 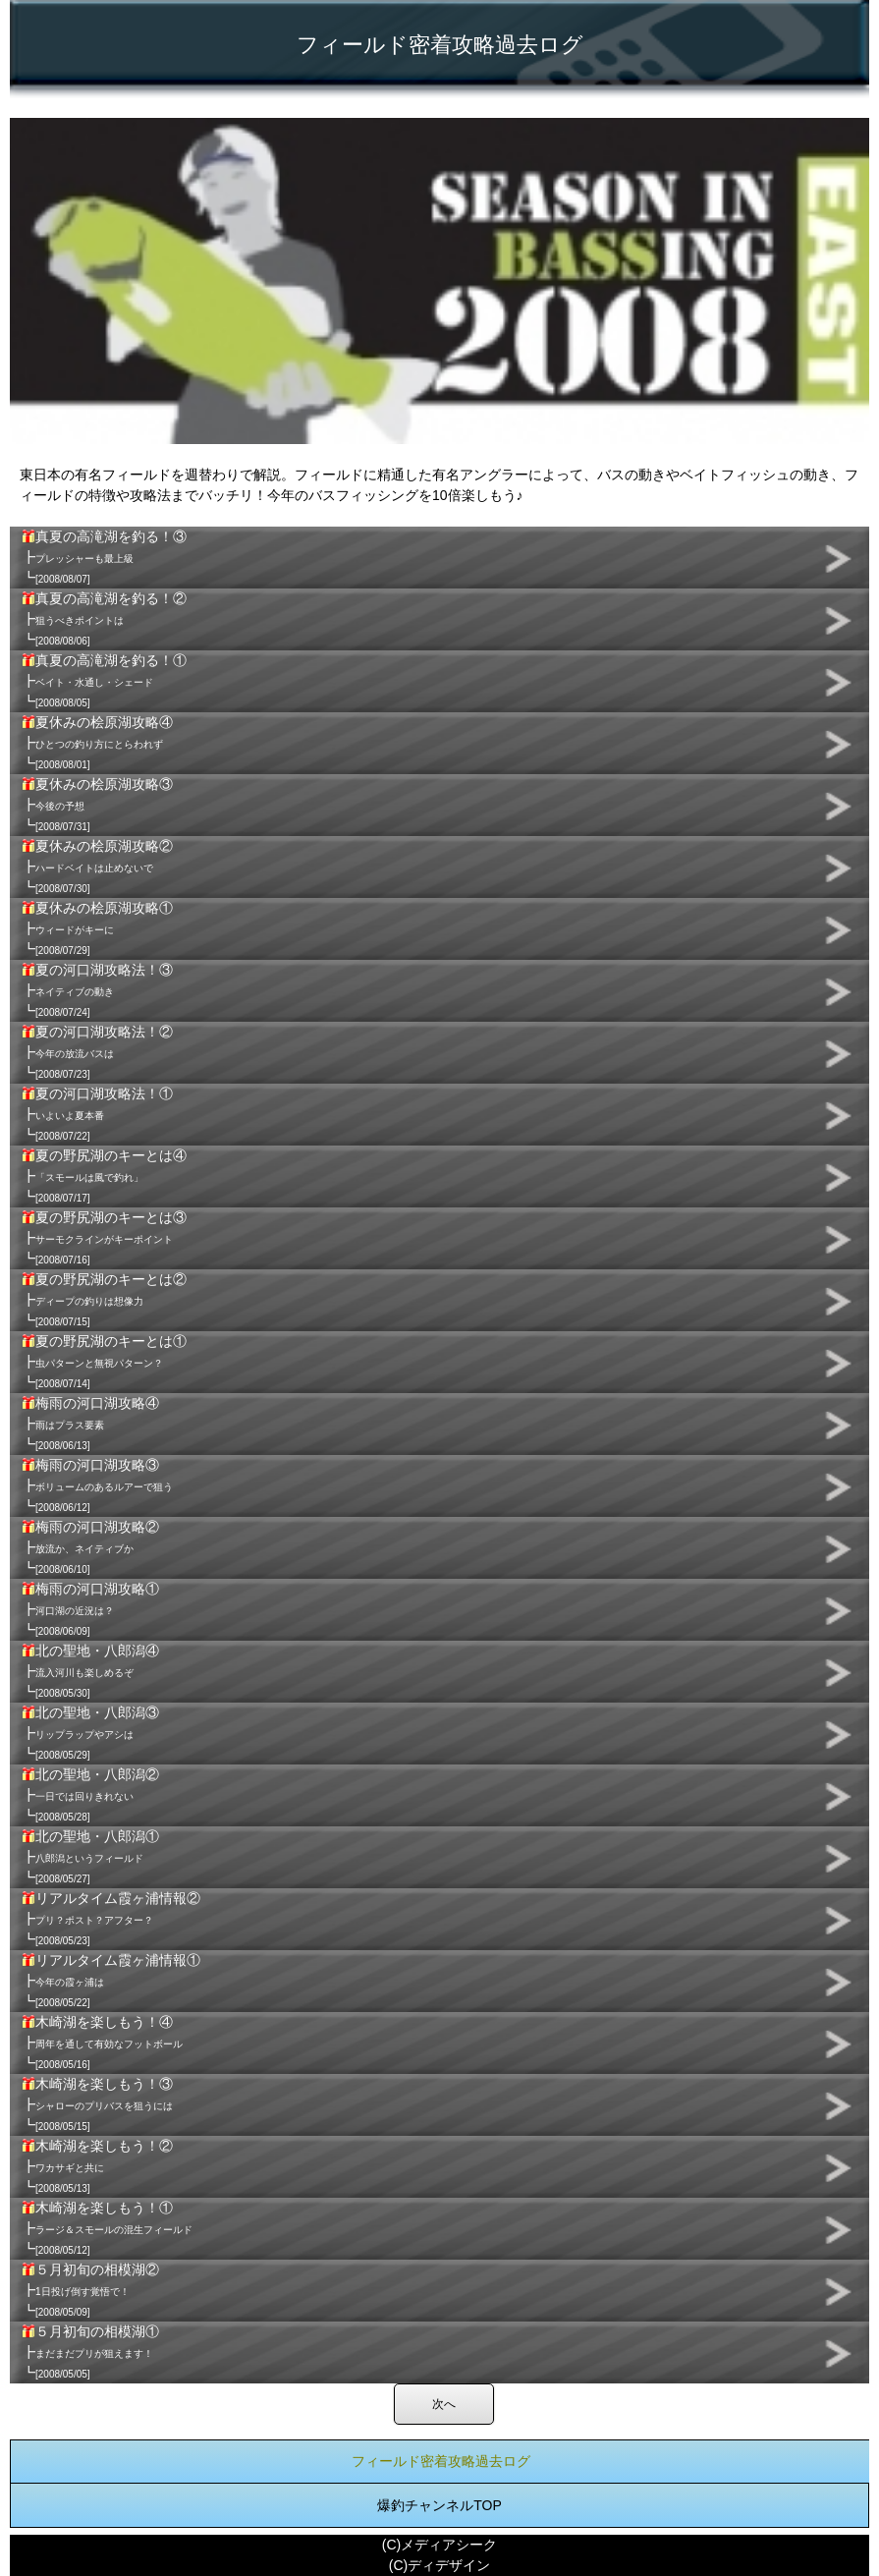 I want to click on リアルタイム霞ヶ浦情報① ┣ ┗, so click(x=111, y=1980).